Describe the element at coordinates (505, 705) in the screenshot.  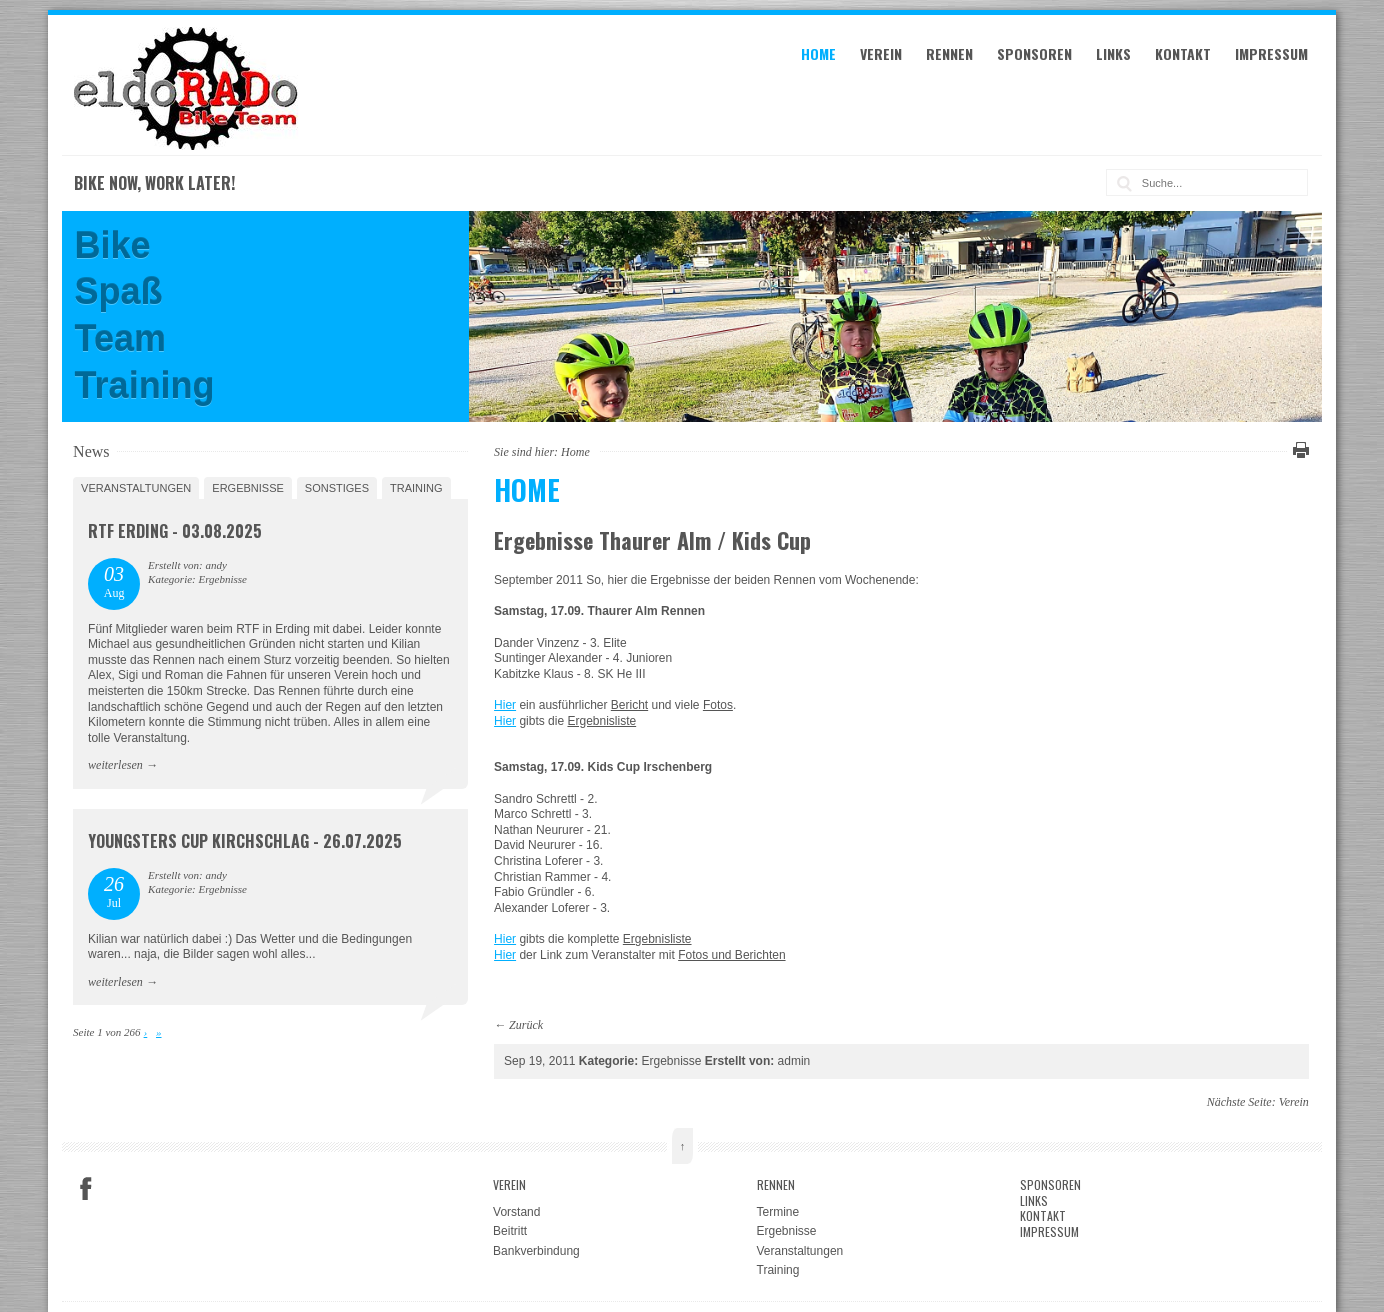
I see `Hier` at that location.